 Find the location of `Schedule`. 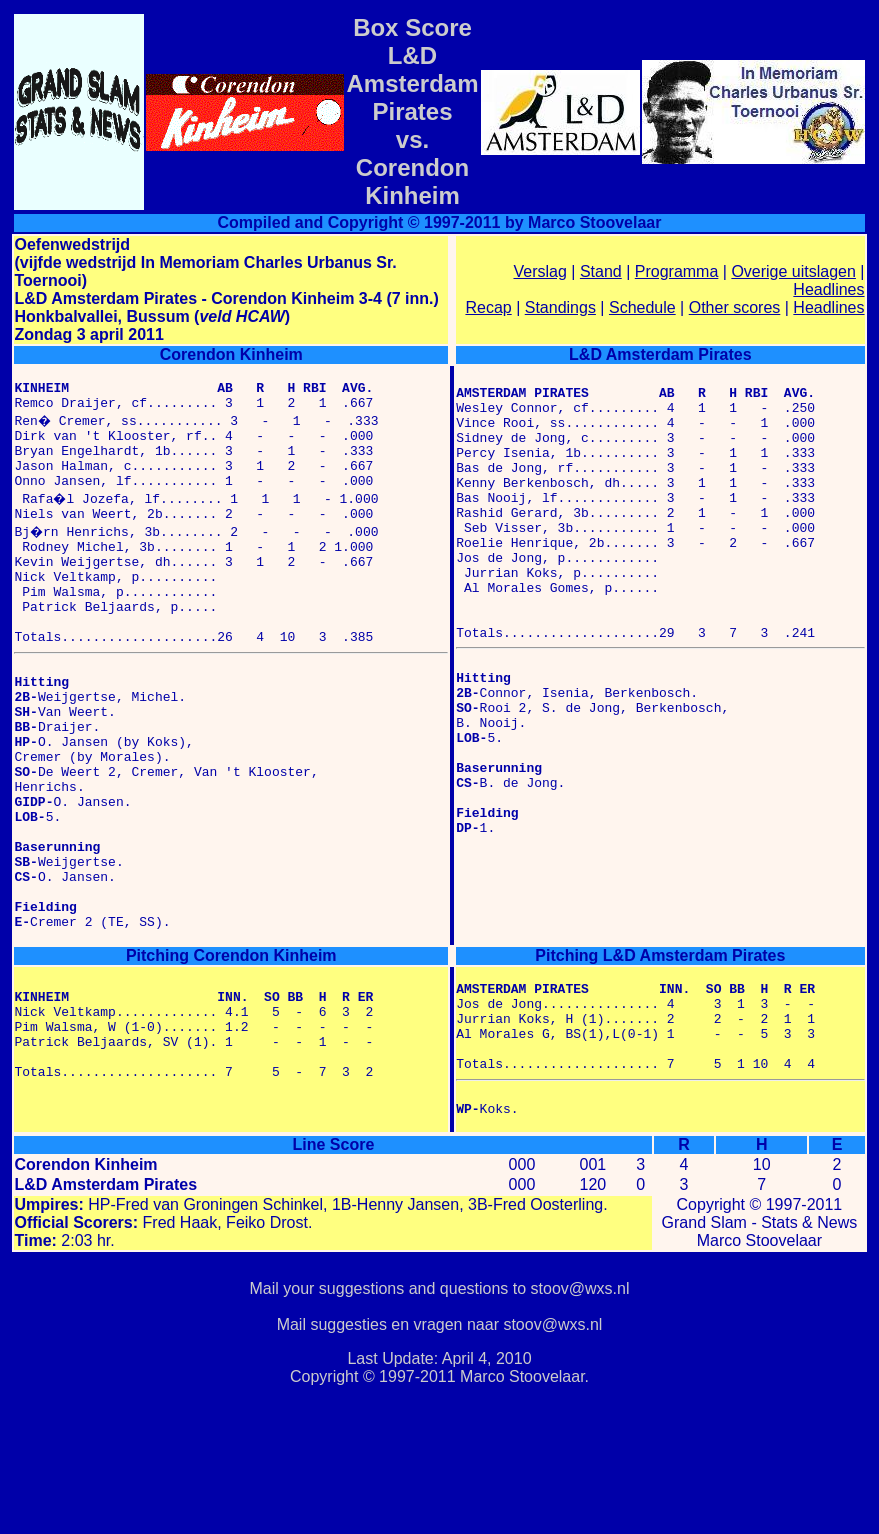

Schedule is located at coordinates (642, 307).